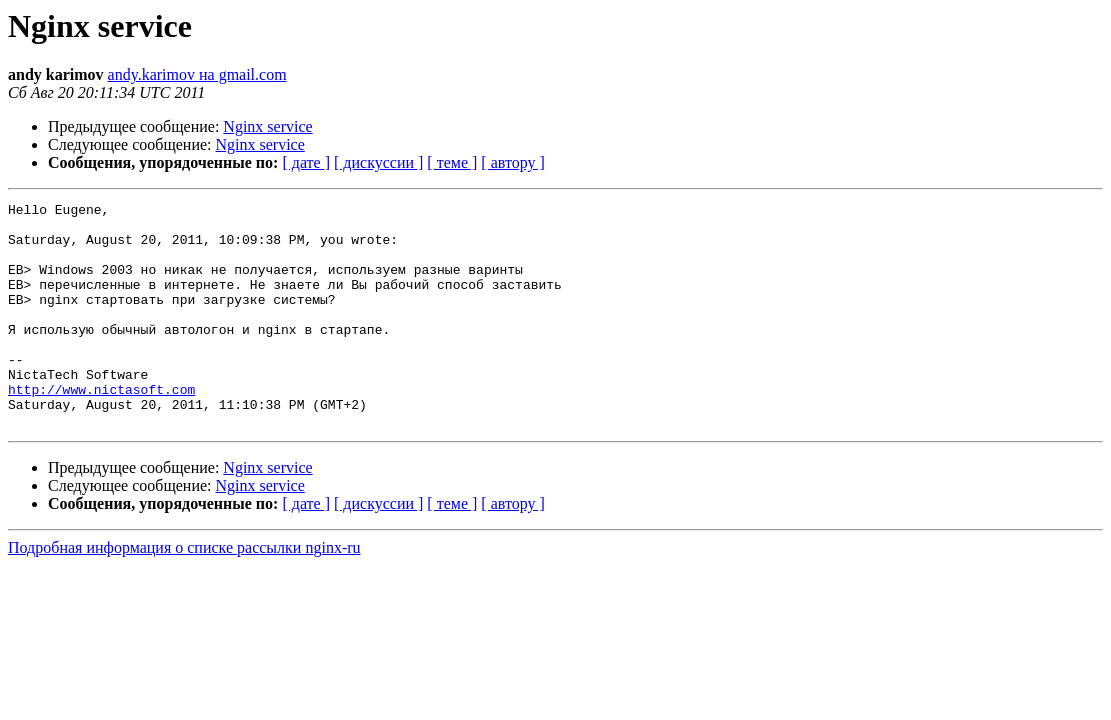 Image resolution: width=1111 pixels, height=720 pixels. I want to click on andy.karimov на gmail.com, so click(197, 74).